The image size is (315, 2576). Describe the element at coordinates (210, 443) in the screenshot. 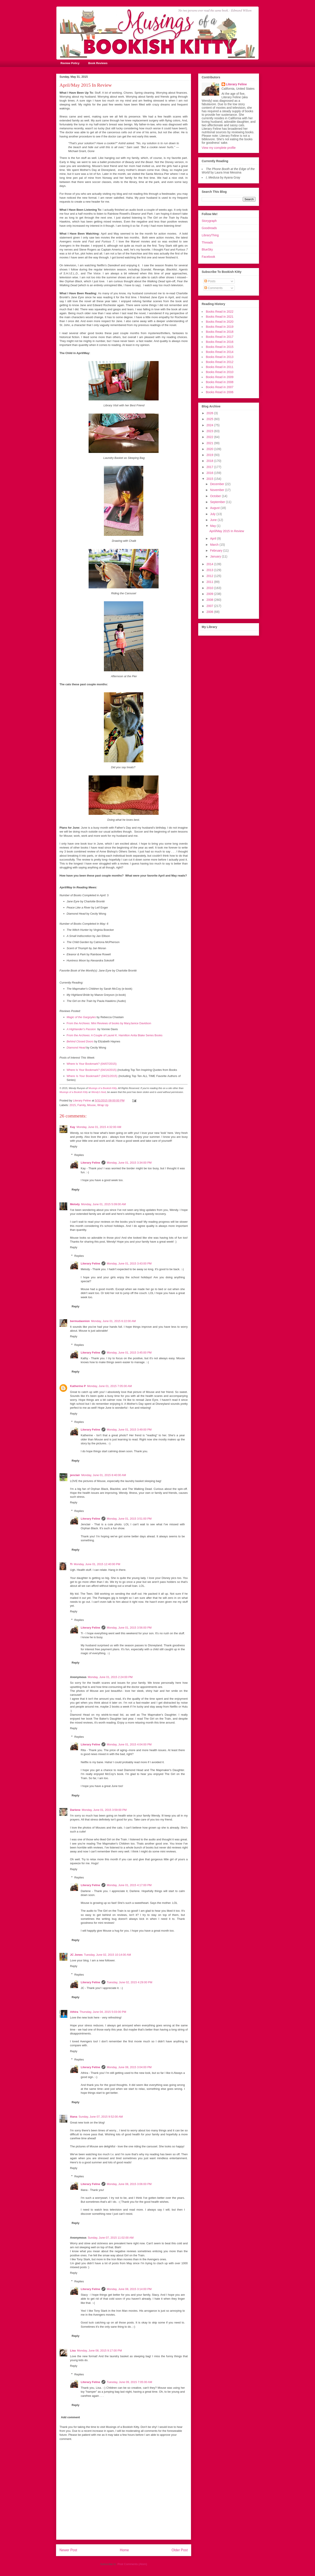

I see `2021` at that location.